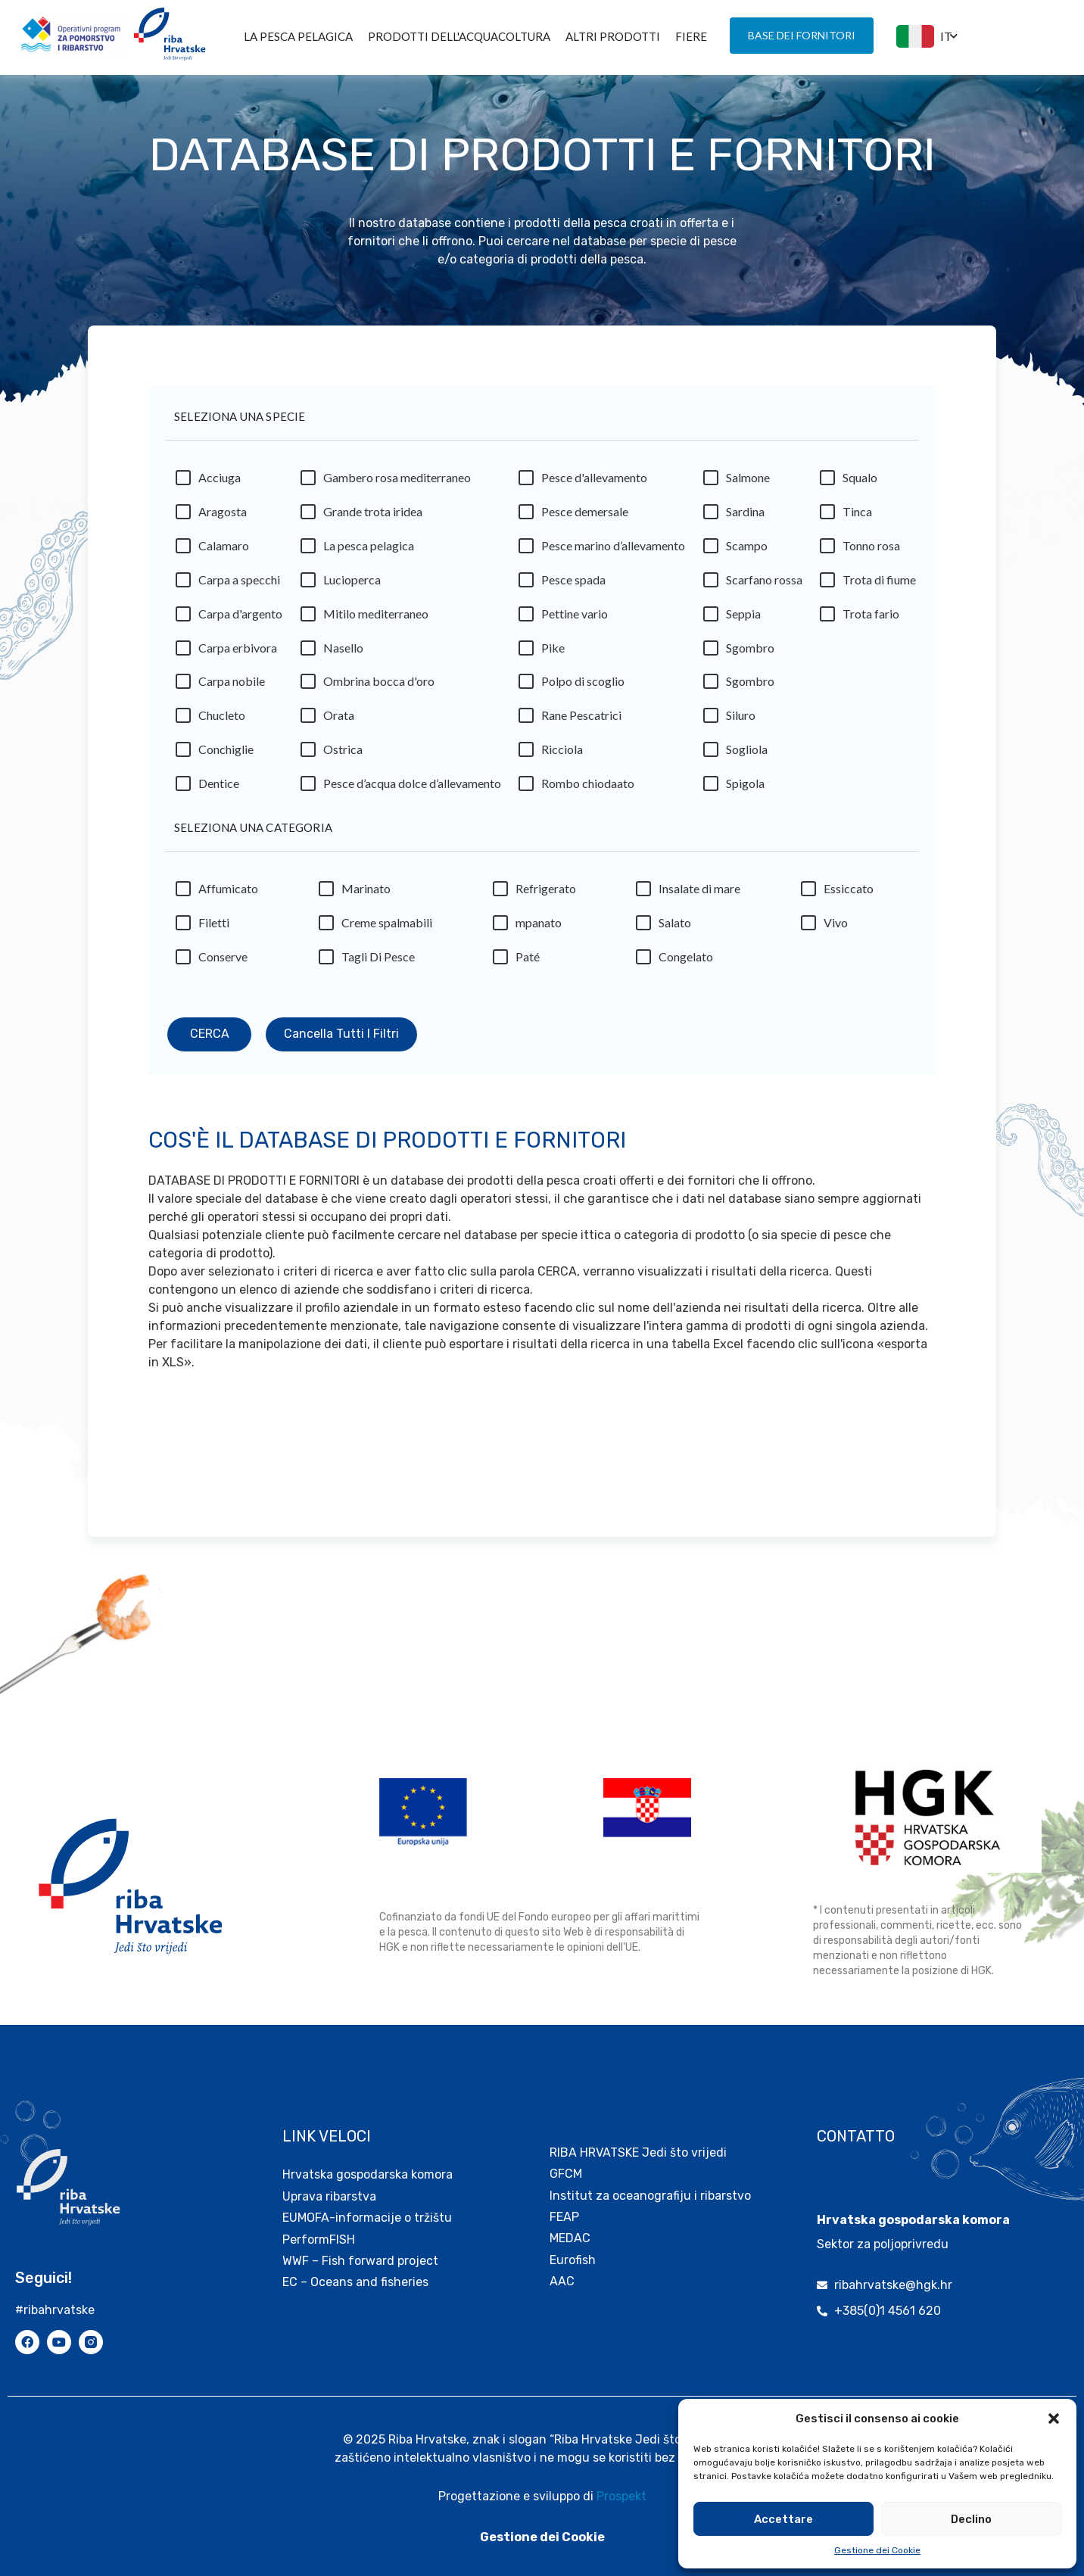  Describe the element at coordinates (459, 36) in the screenshot. I see `PRODOTTI DELL'ACQUACOLTURA` at that location.